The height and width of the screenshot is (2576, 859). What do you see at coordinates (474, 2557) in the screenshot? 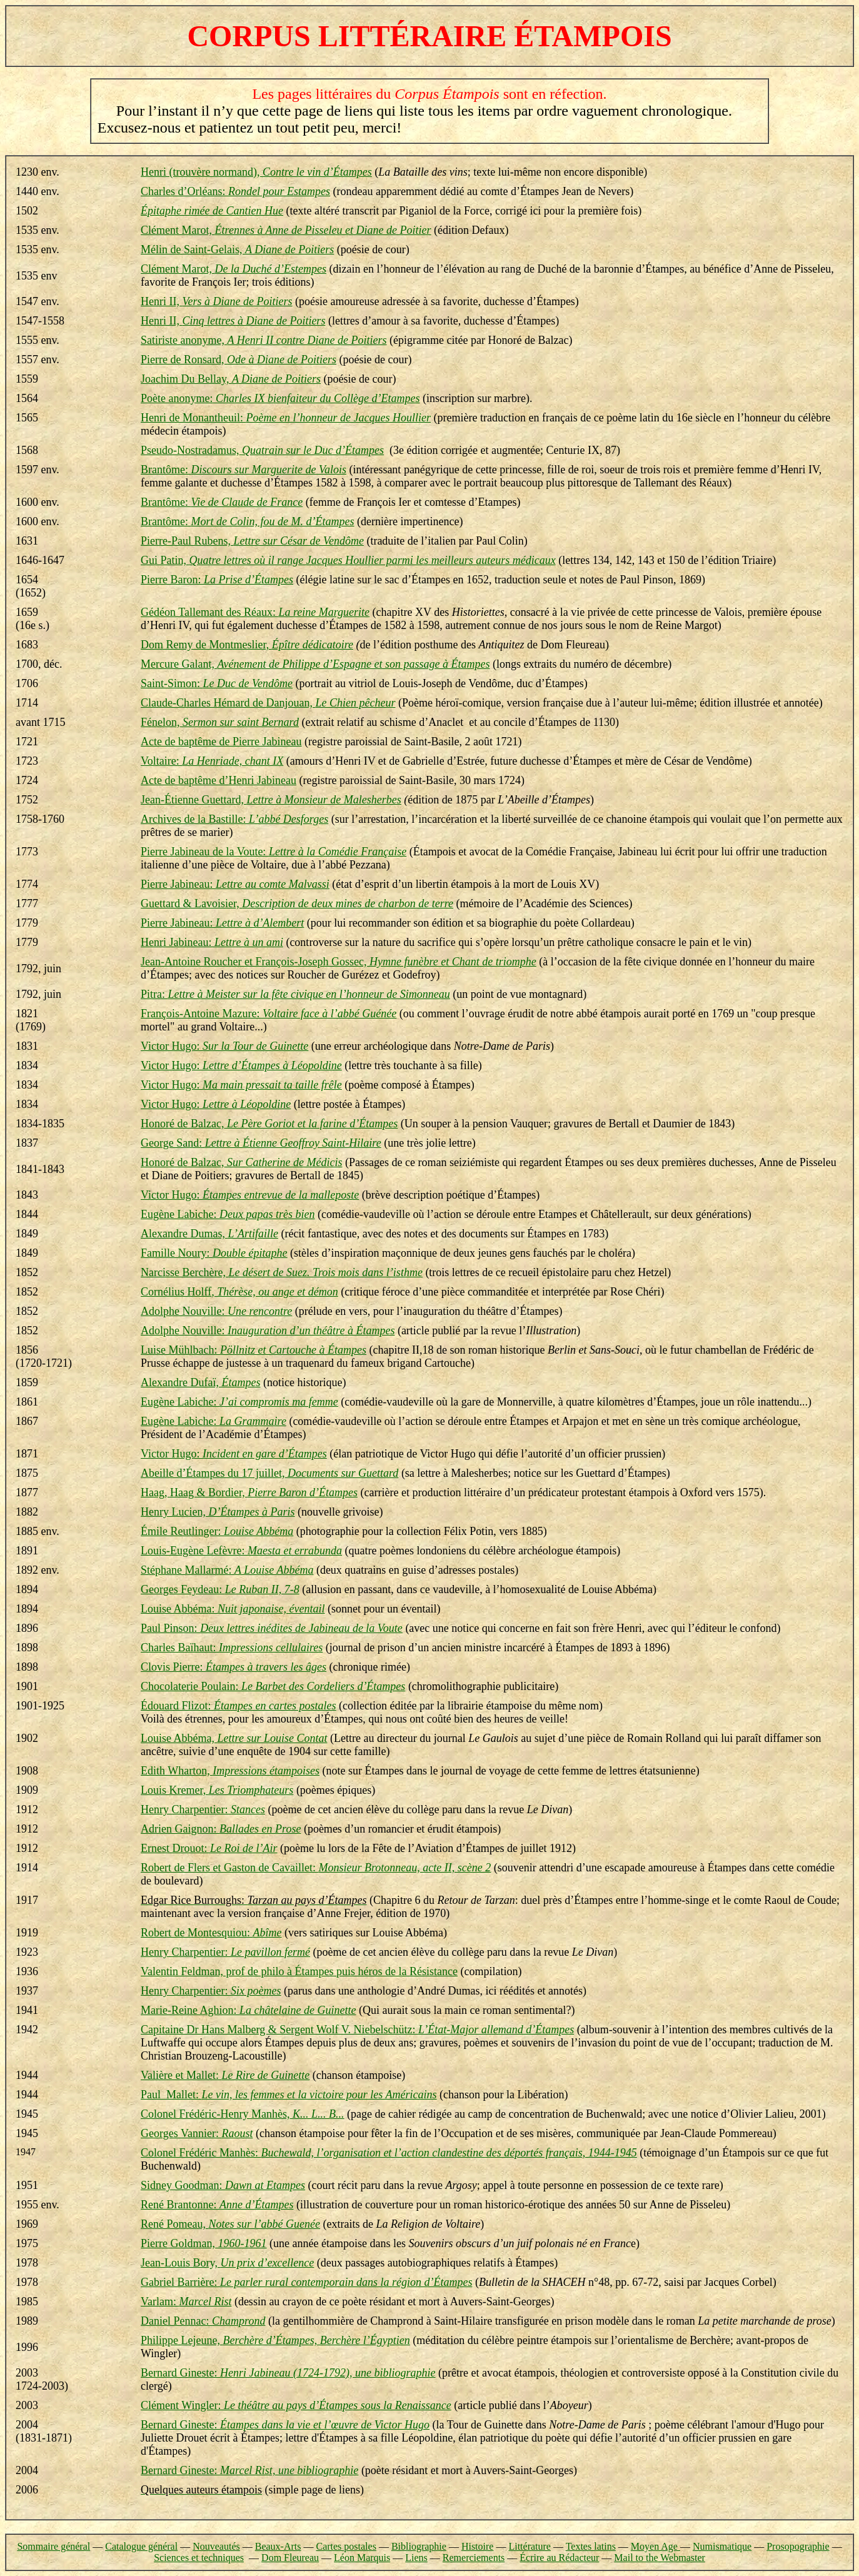
I see `Remerciements` at bounding box center [474, 2557].